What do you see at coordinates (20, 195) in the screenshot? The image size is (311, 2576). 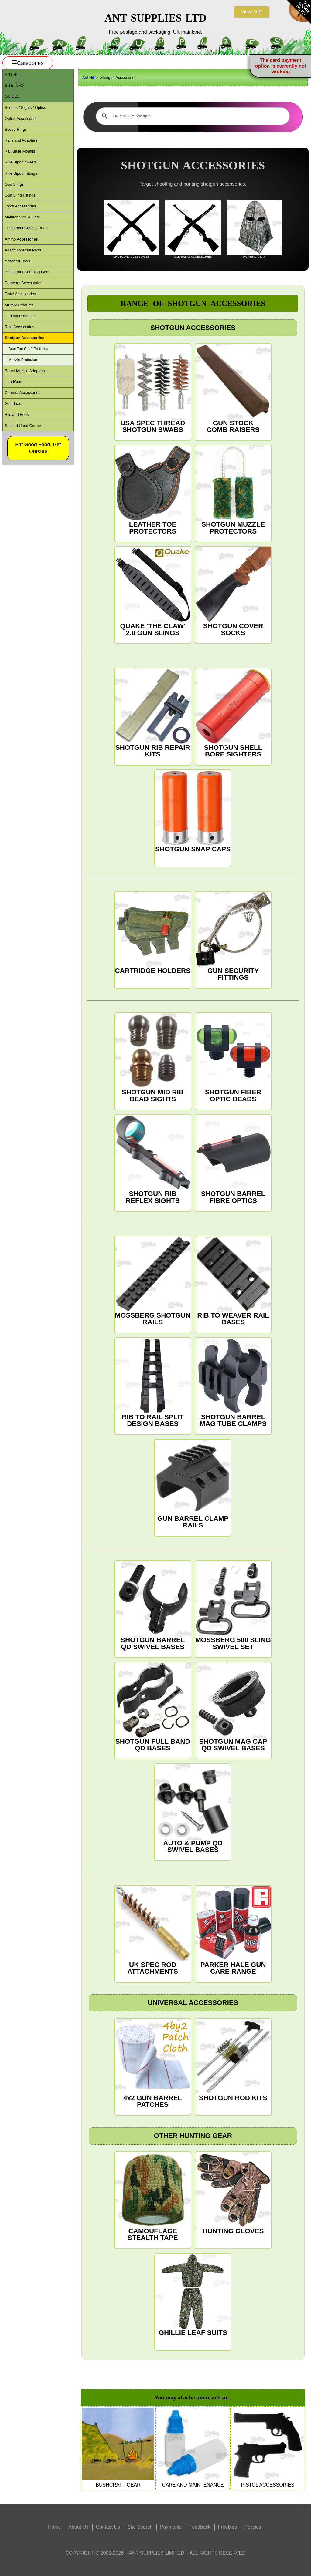 I see `Gun Sling Fittings` at bounding box center [20, 195].